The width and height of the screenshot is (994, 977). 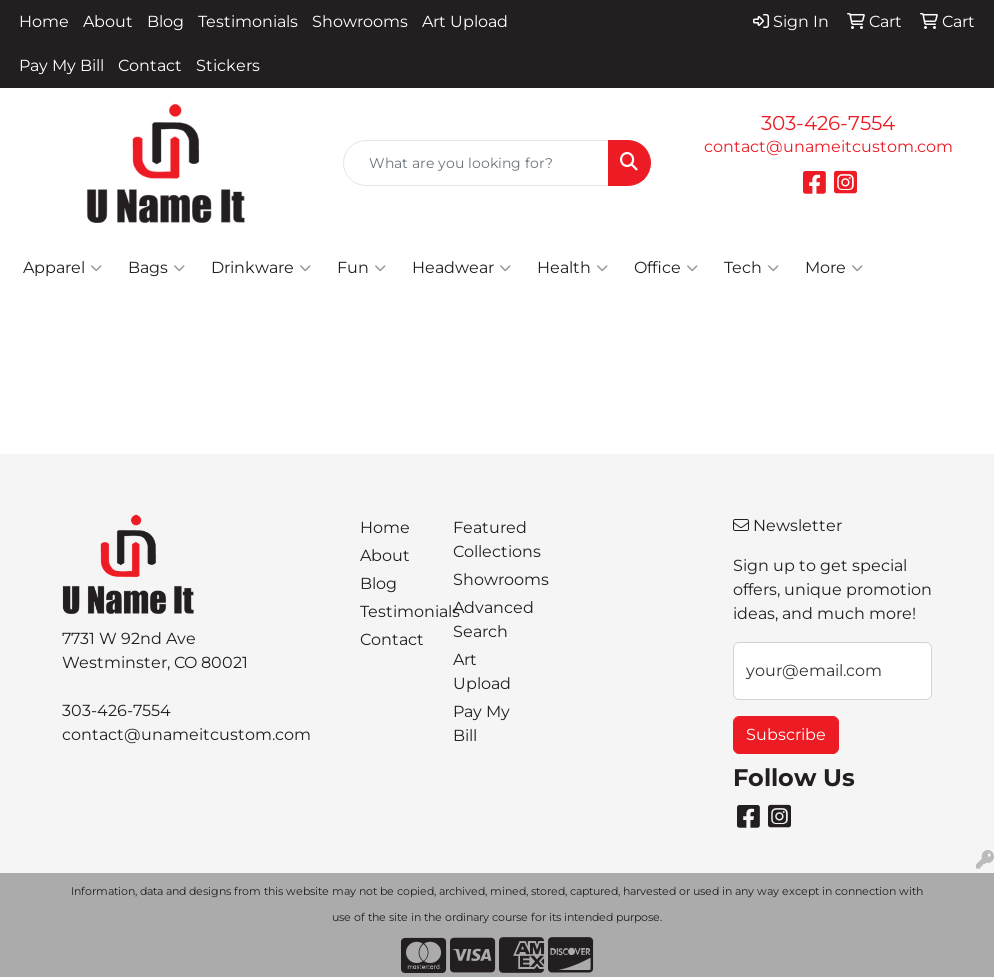 I want to click on Drinkware, so click(x=261, y=268).